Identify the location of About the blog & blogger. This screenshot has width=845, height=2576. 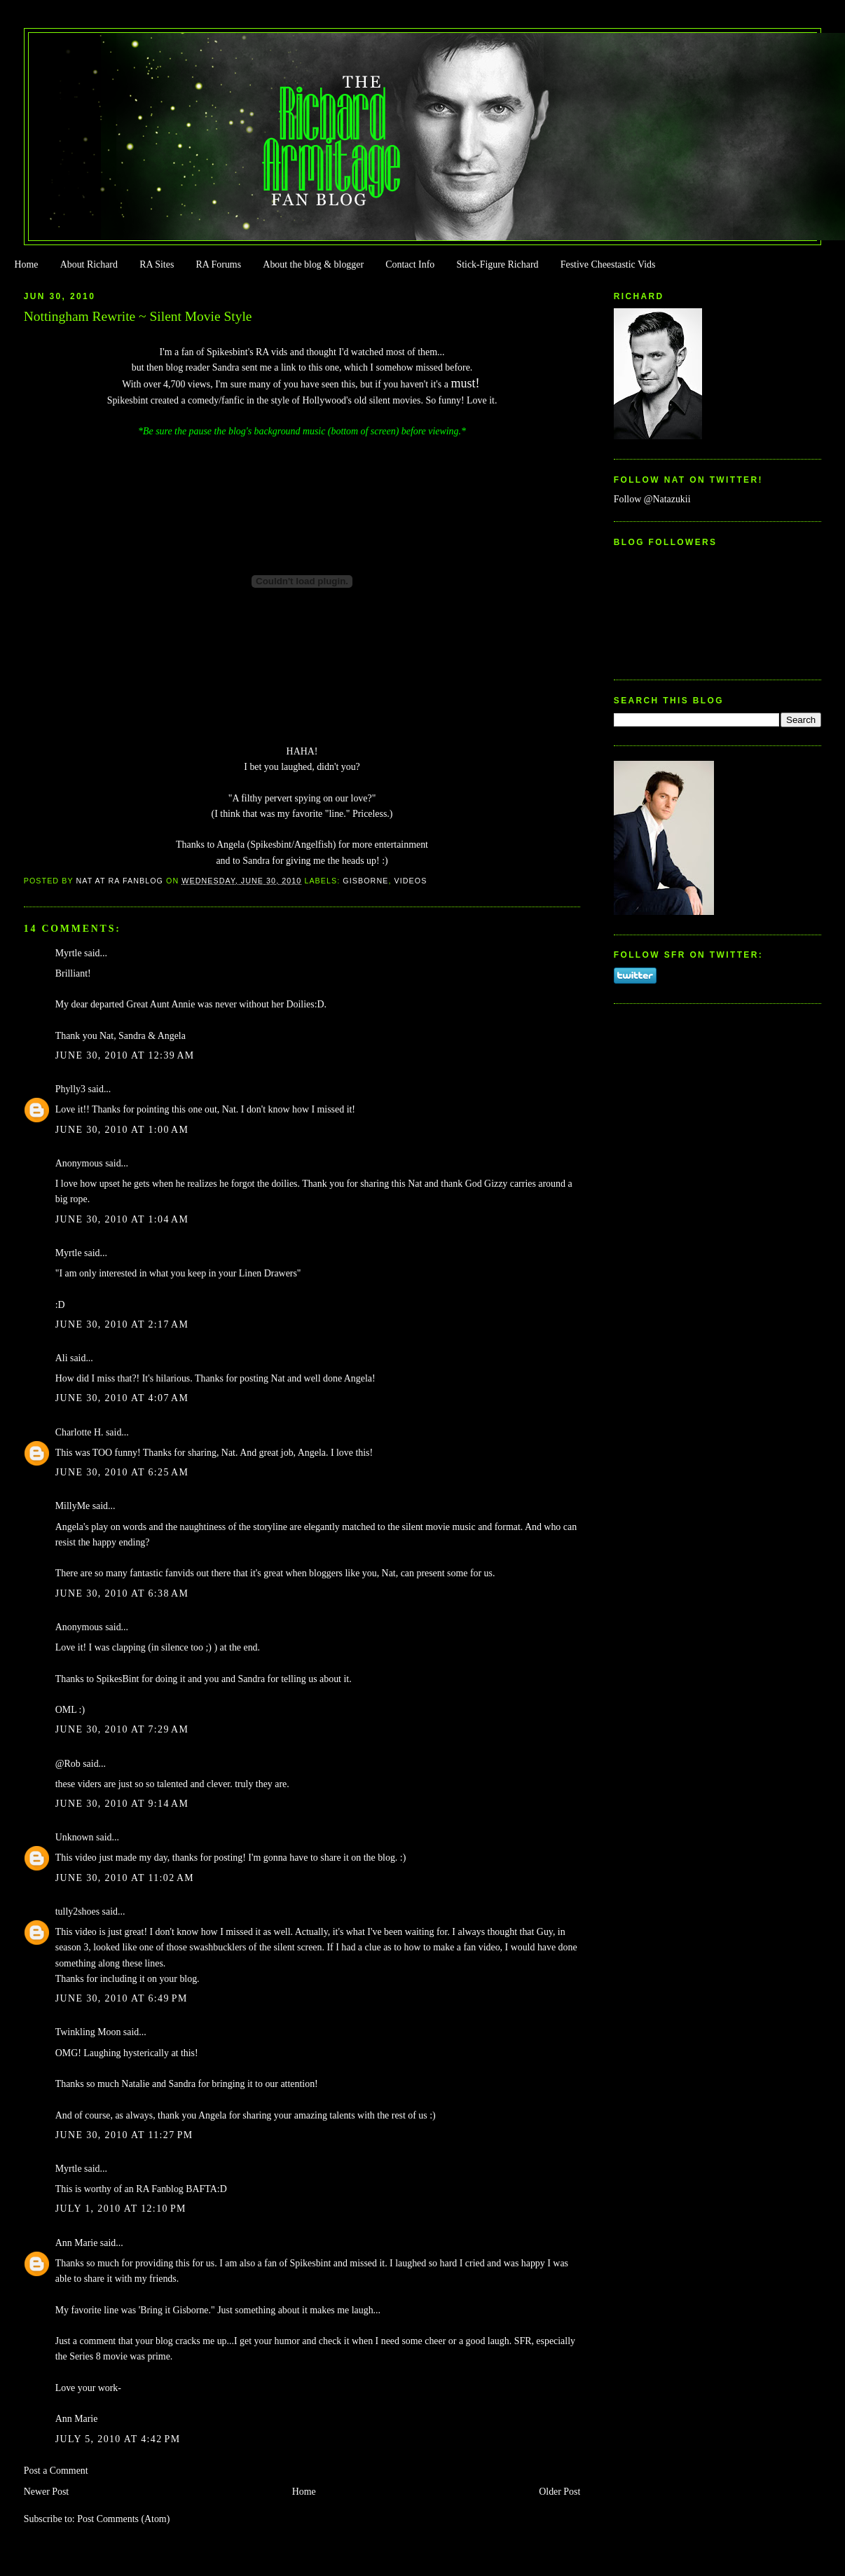
(313, 264).